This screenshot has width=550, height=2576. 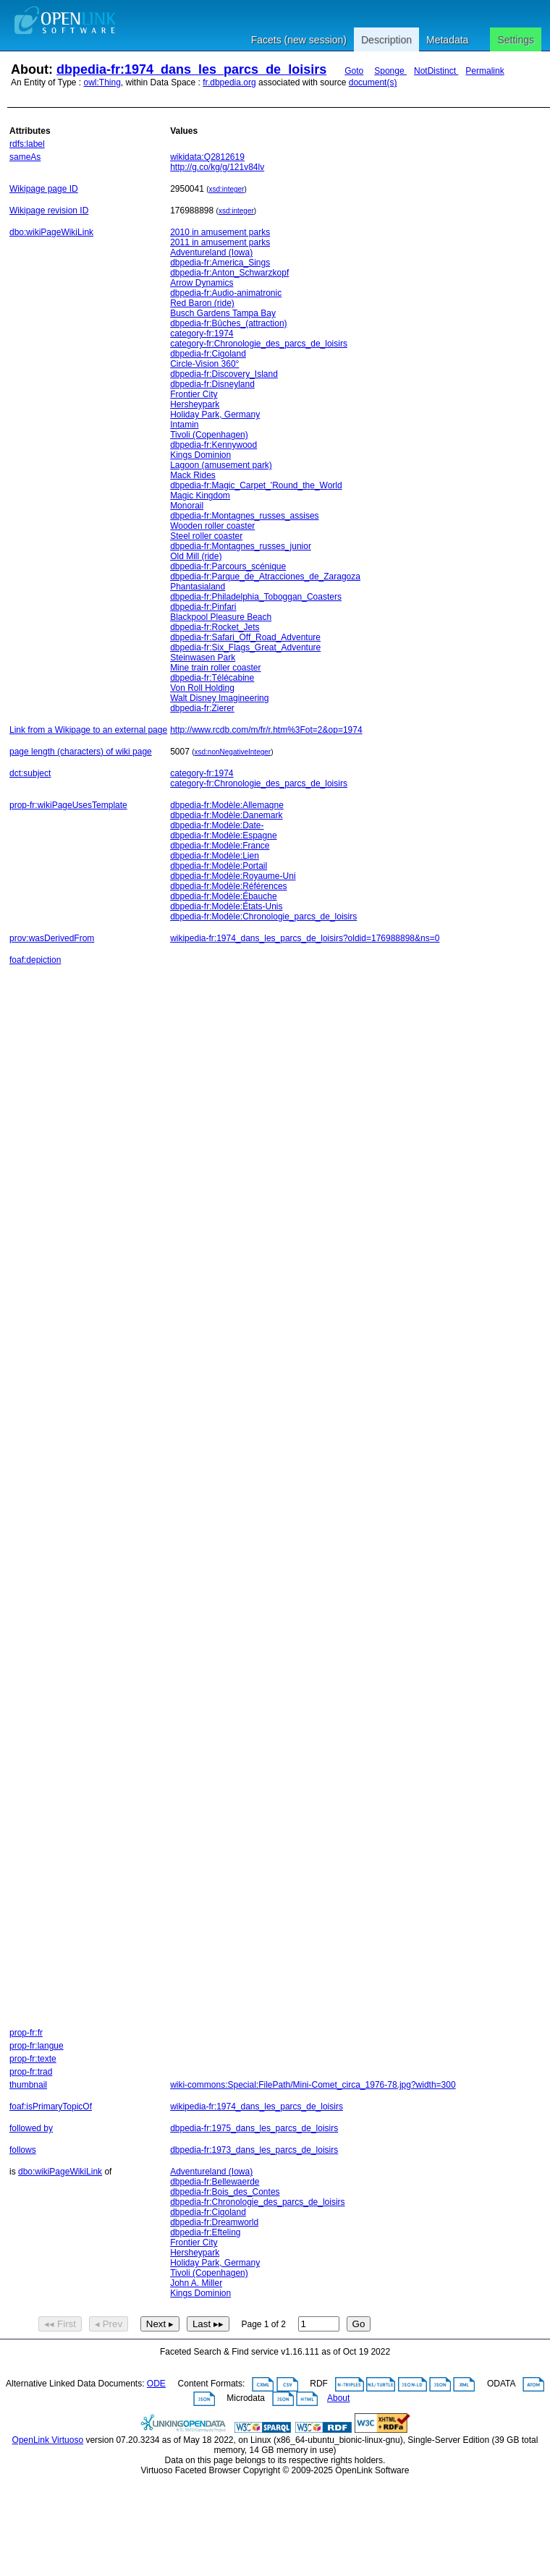 I want to click on Busch Gardens Tampa Bay, so click(x=223, y=313).